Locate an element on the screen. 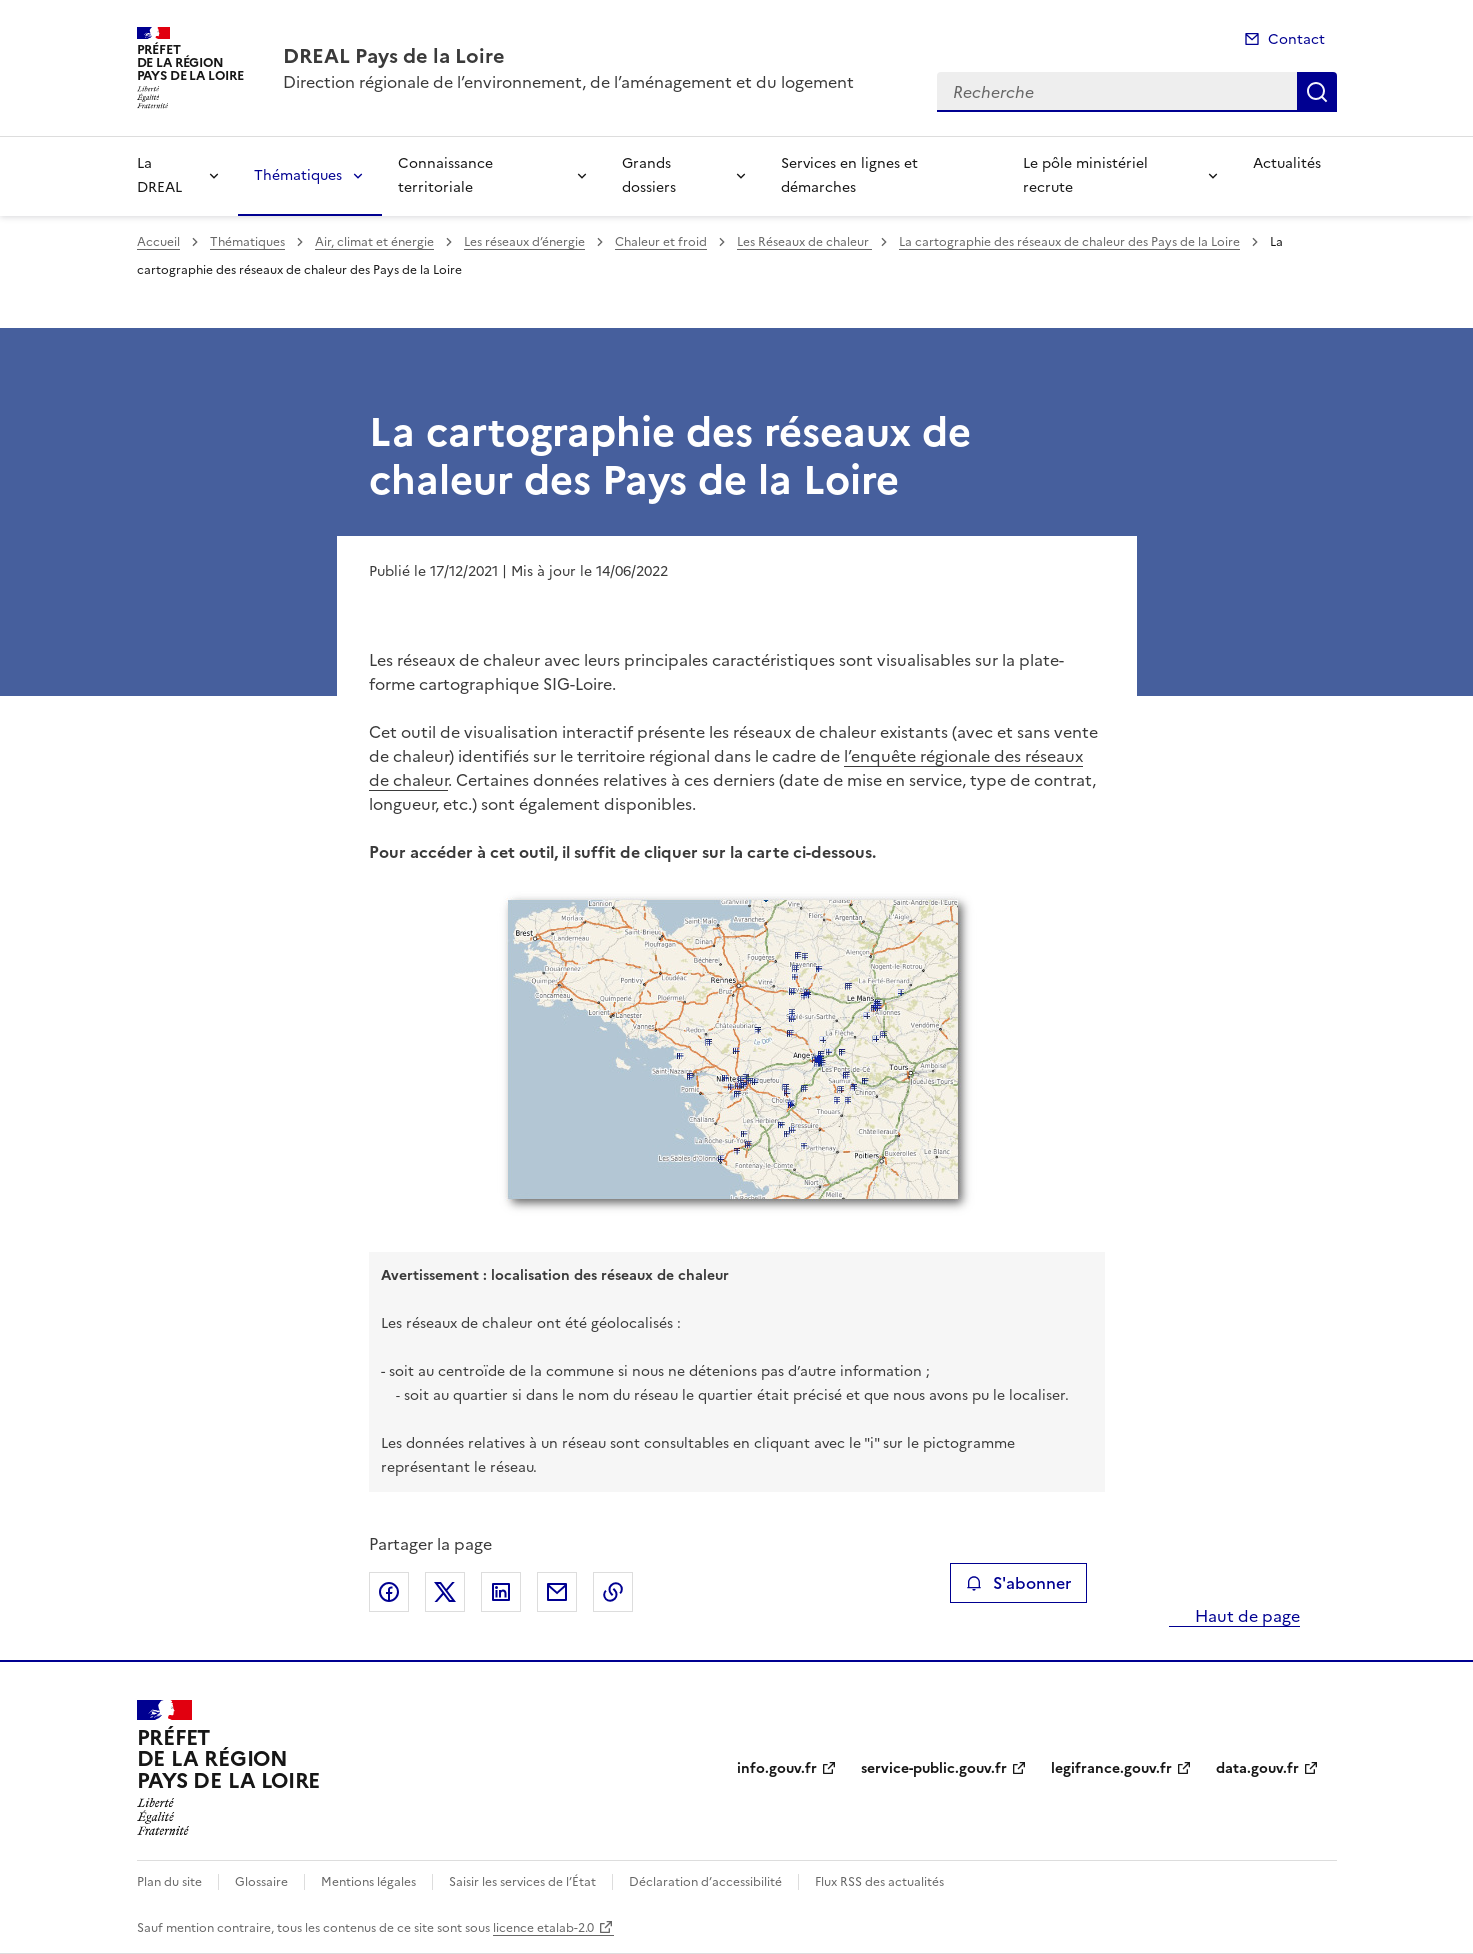  Accueil is located at coordinates (158, 242).